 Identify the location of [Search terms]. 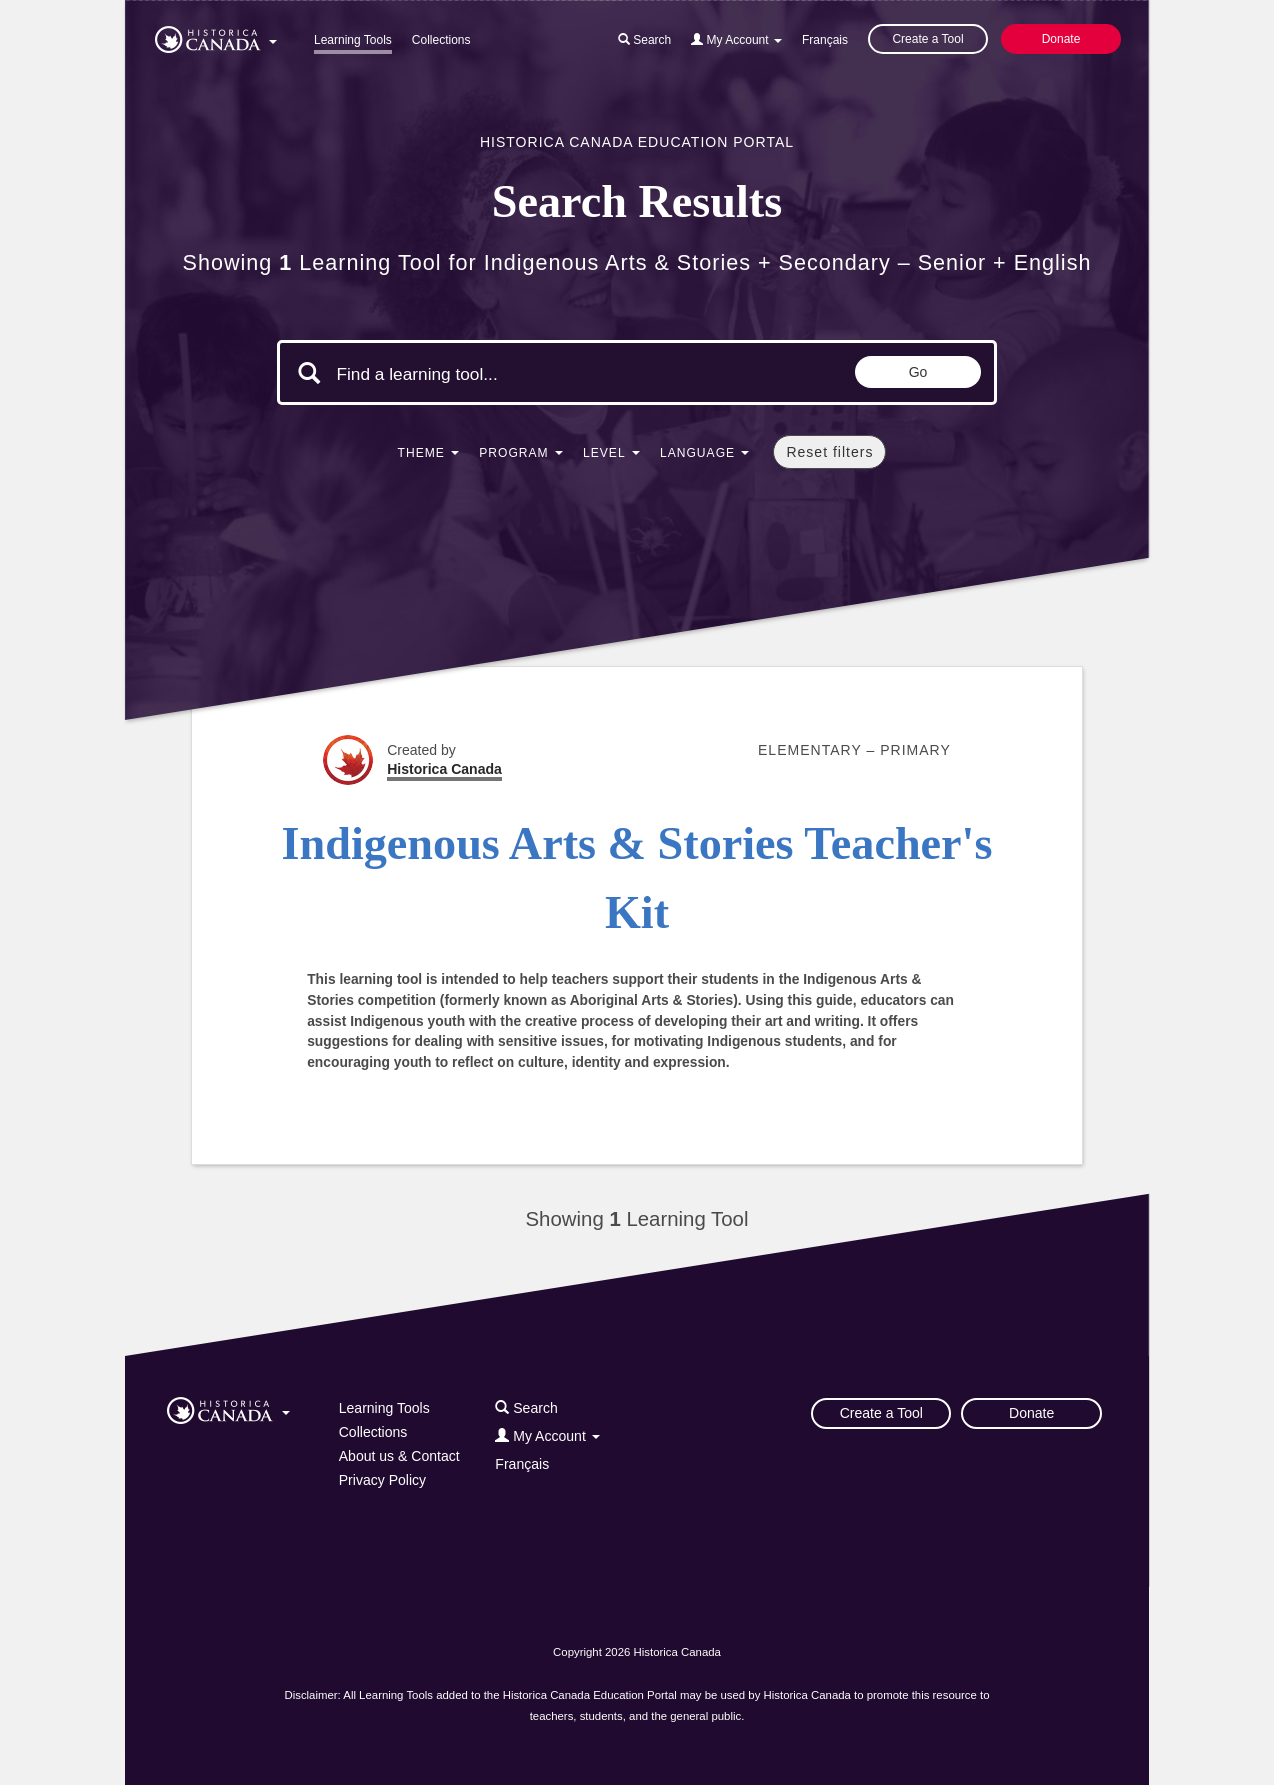
(505, 375).